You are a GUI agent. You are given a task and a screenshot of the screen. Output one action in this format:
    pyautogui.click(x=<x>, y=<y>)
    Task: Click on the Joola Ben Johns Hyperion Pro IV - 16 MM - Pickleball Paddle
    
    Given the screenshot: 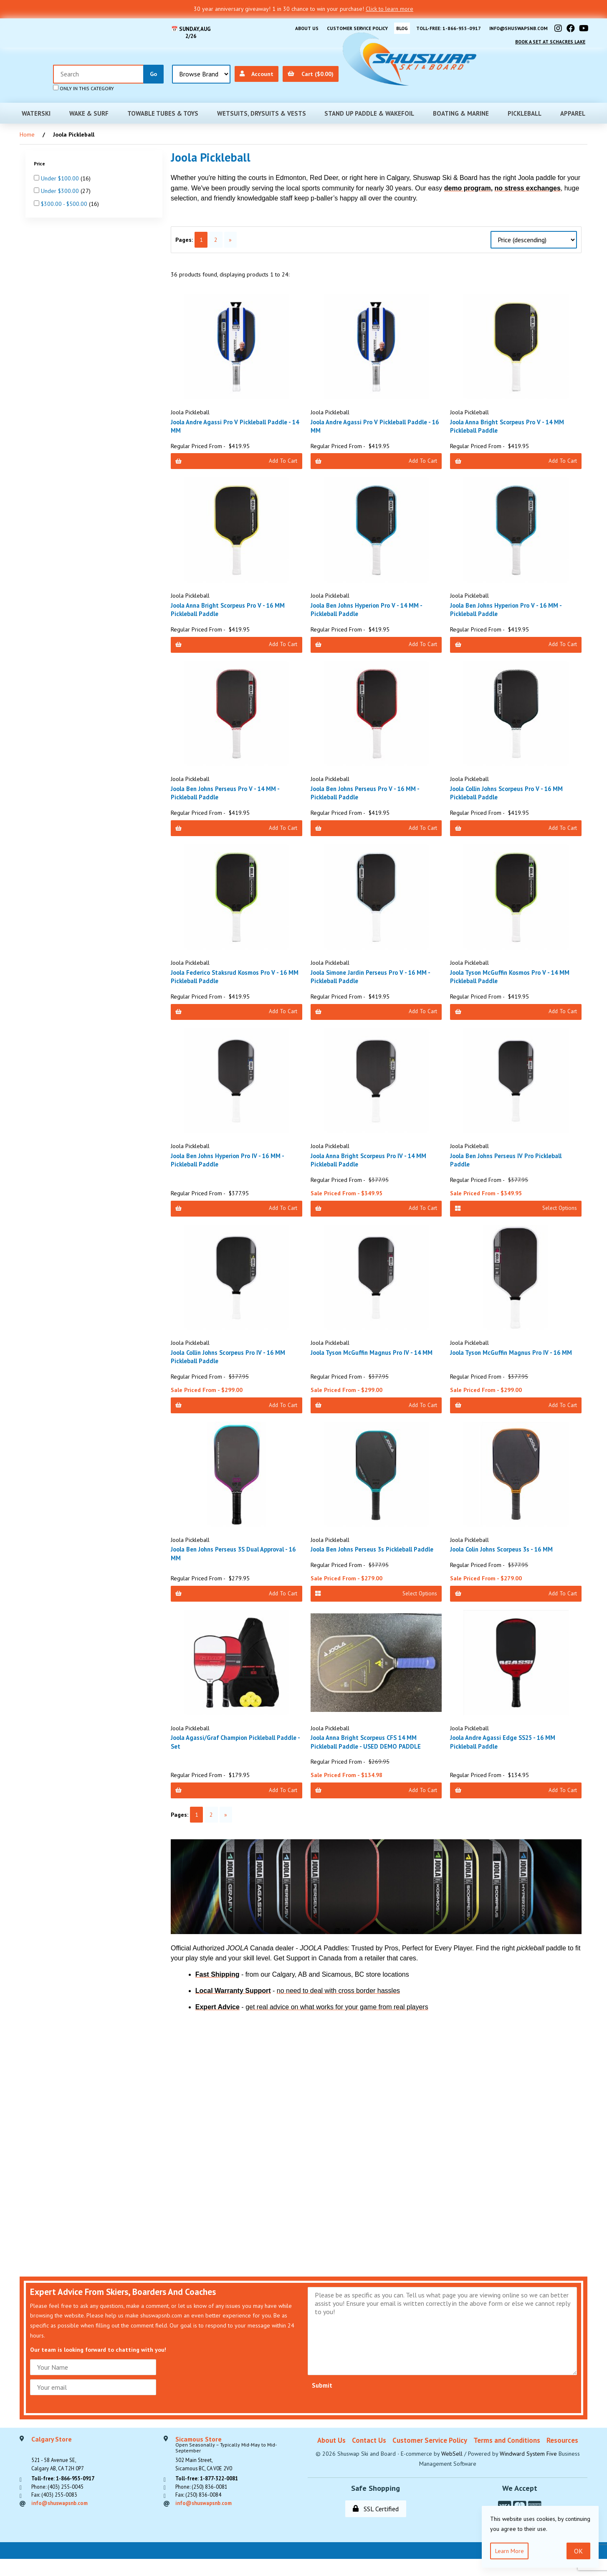 What is the action you would take?
    pyautogui.click(x=234, y=1160)
    